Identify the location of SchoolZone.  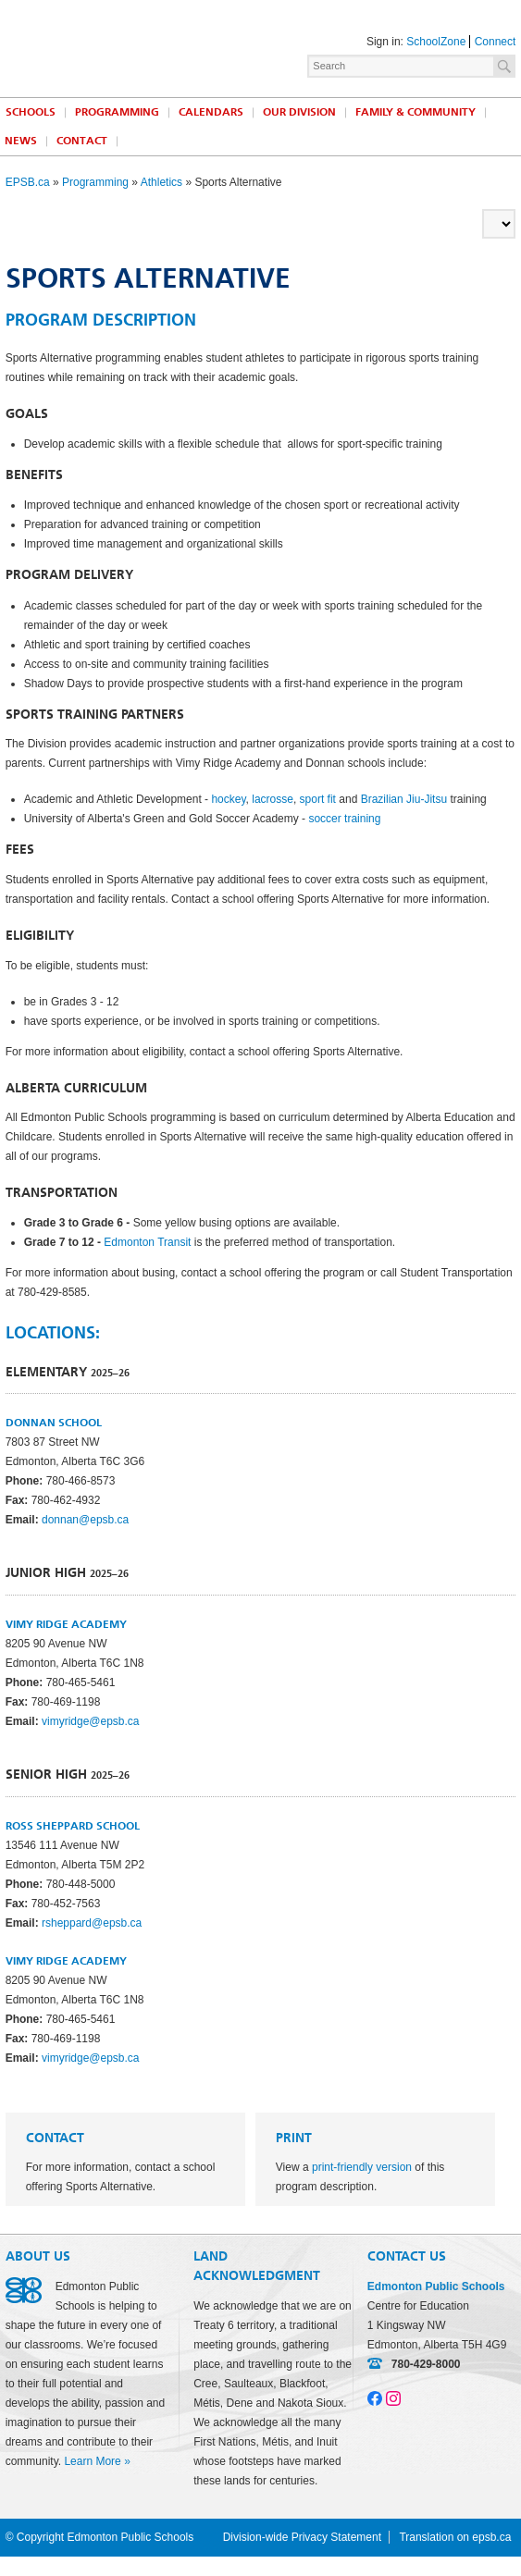
(435, 41).